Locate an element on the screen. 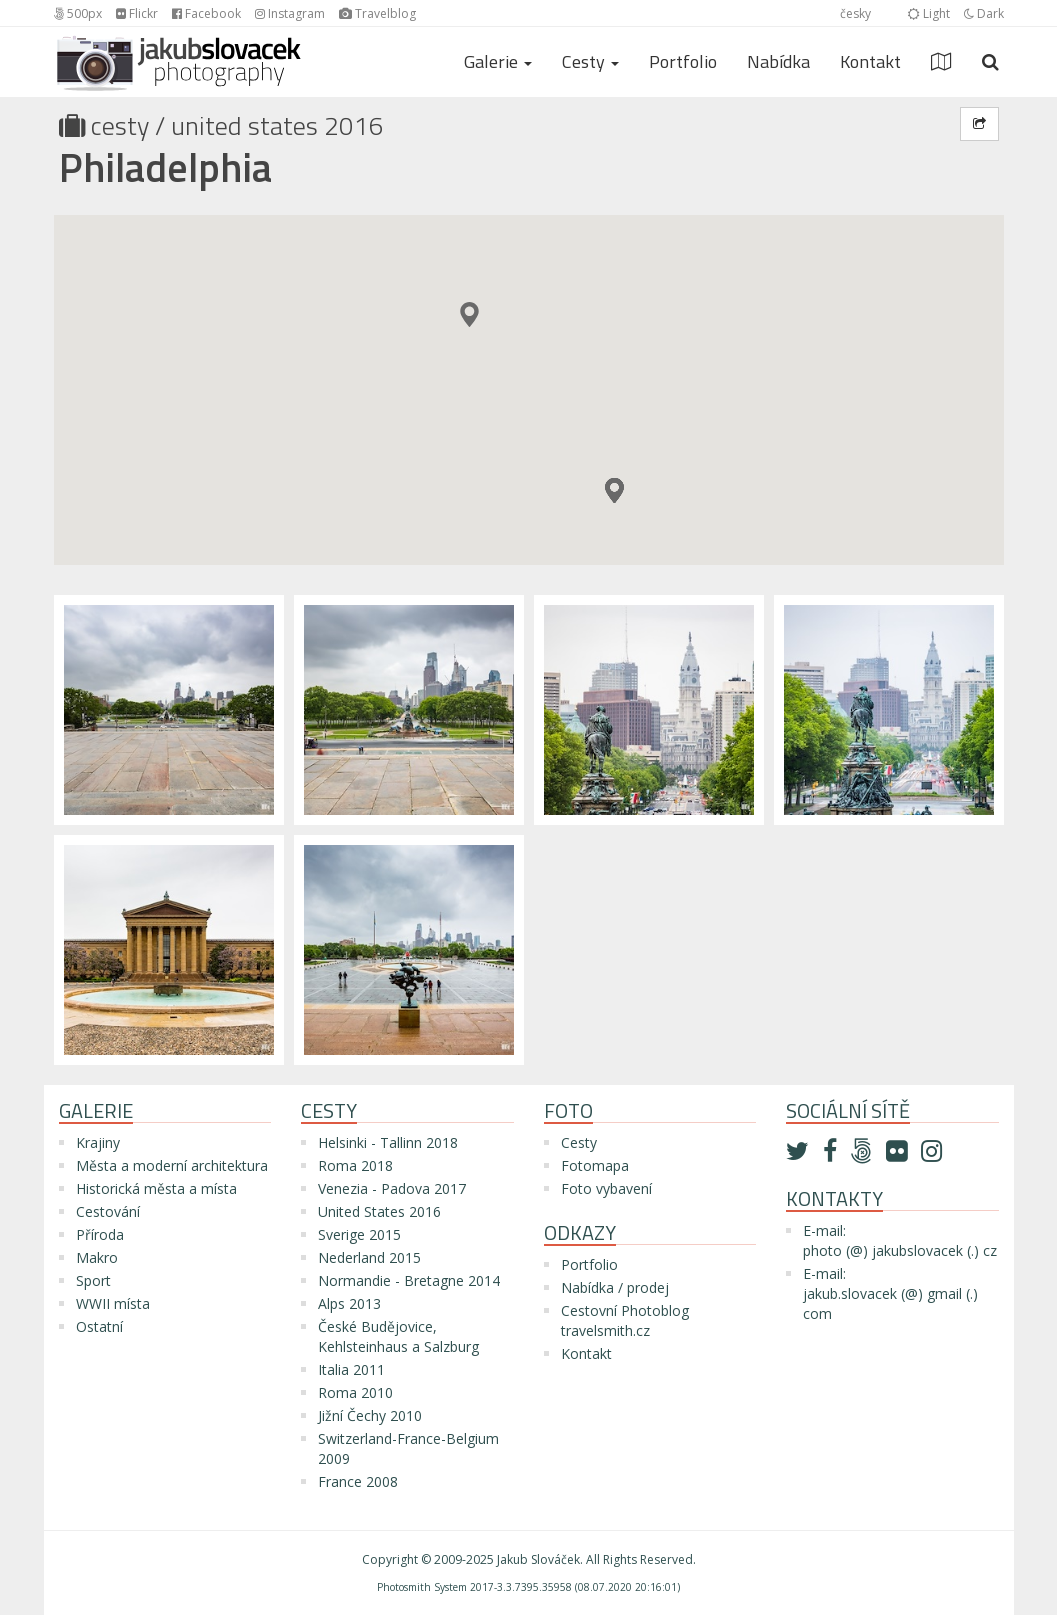  Flickr is located at coordinates (137, 13).